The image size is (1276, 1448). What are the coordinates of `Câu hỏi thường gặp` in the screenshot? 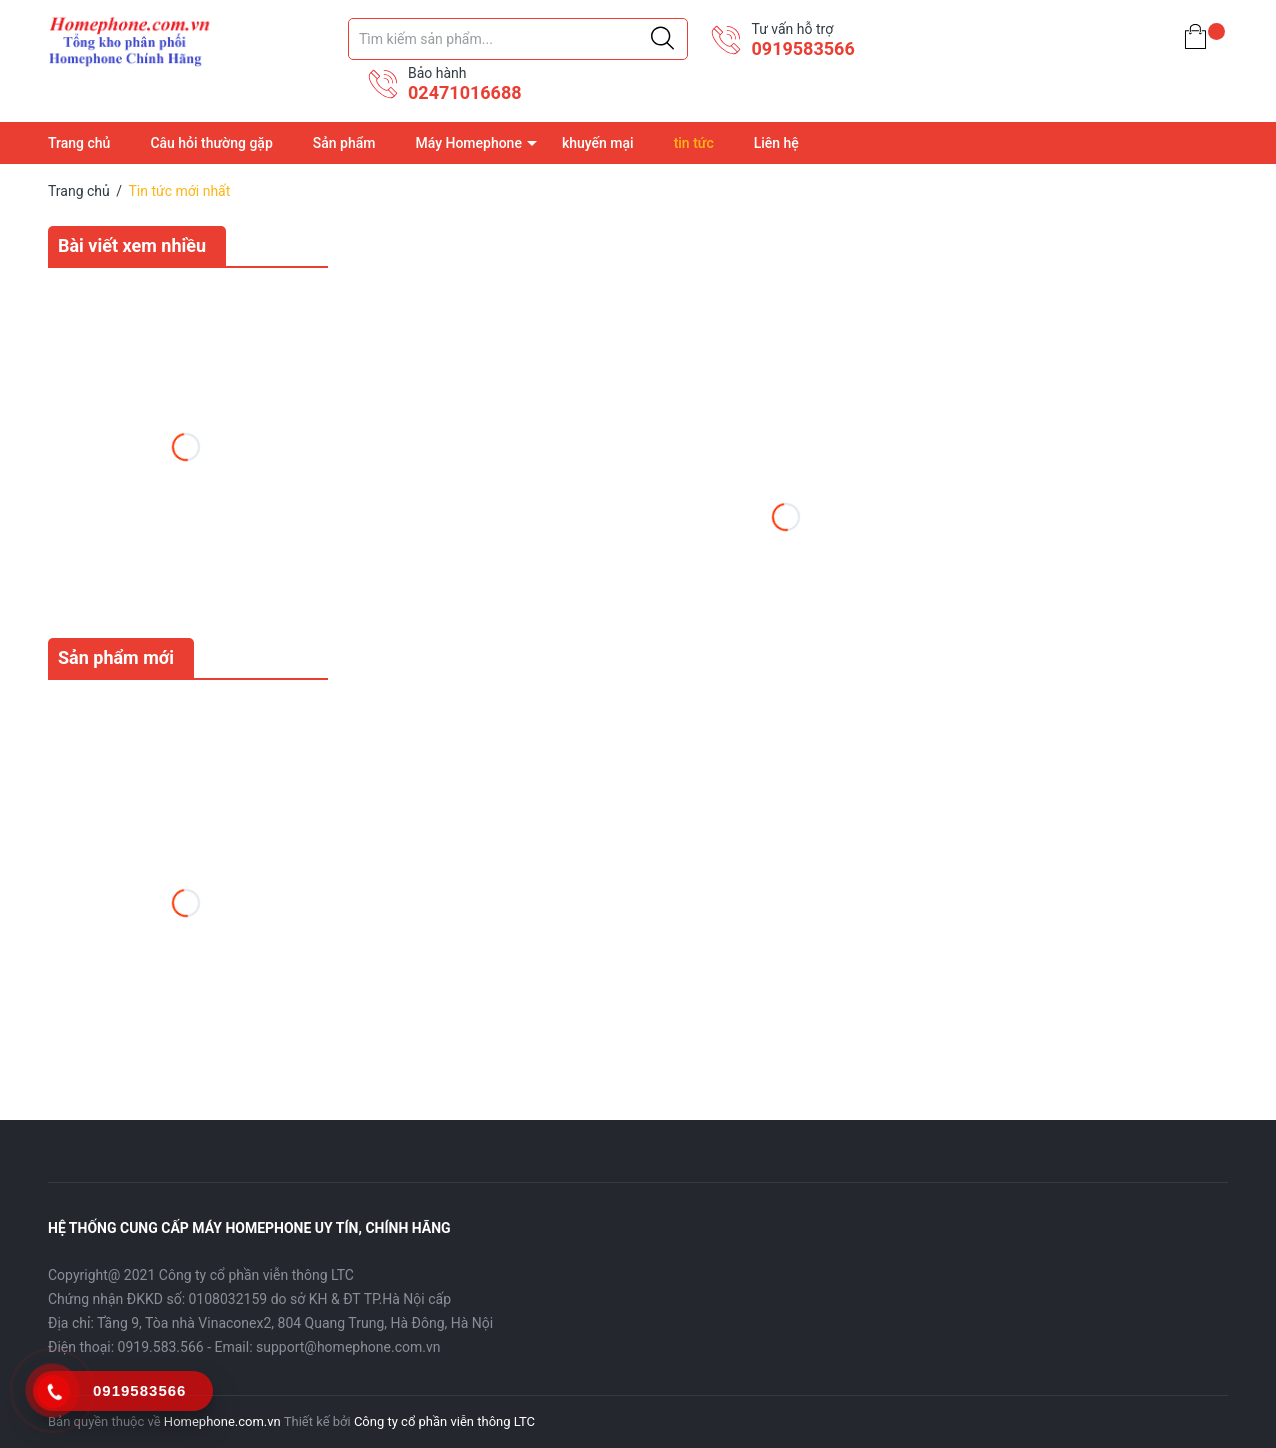 It's located at (211, 143).